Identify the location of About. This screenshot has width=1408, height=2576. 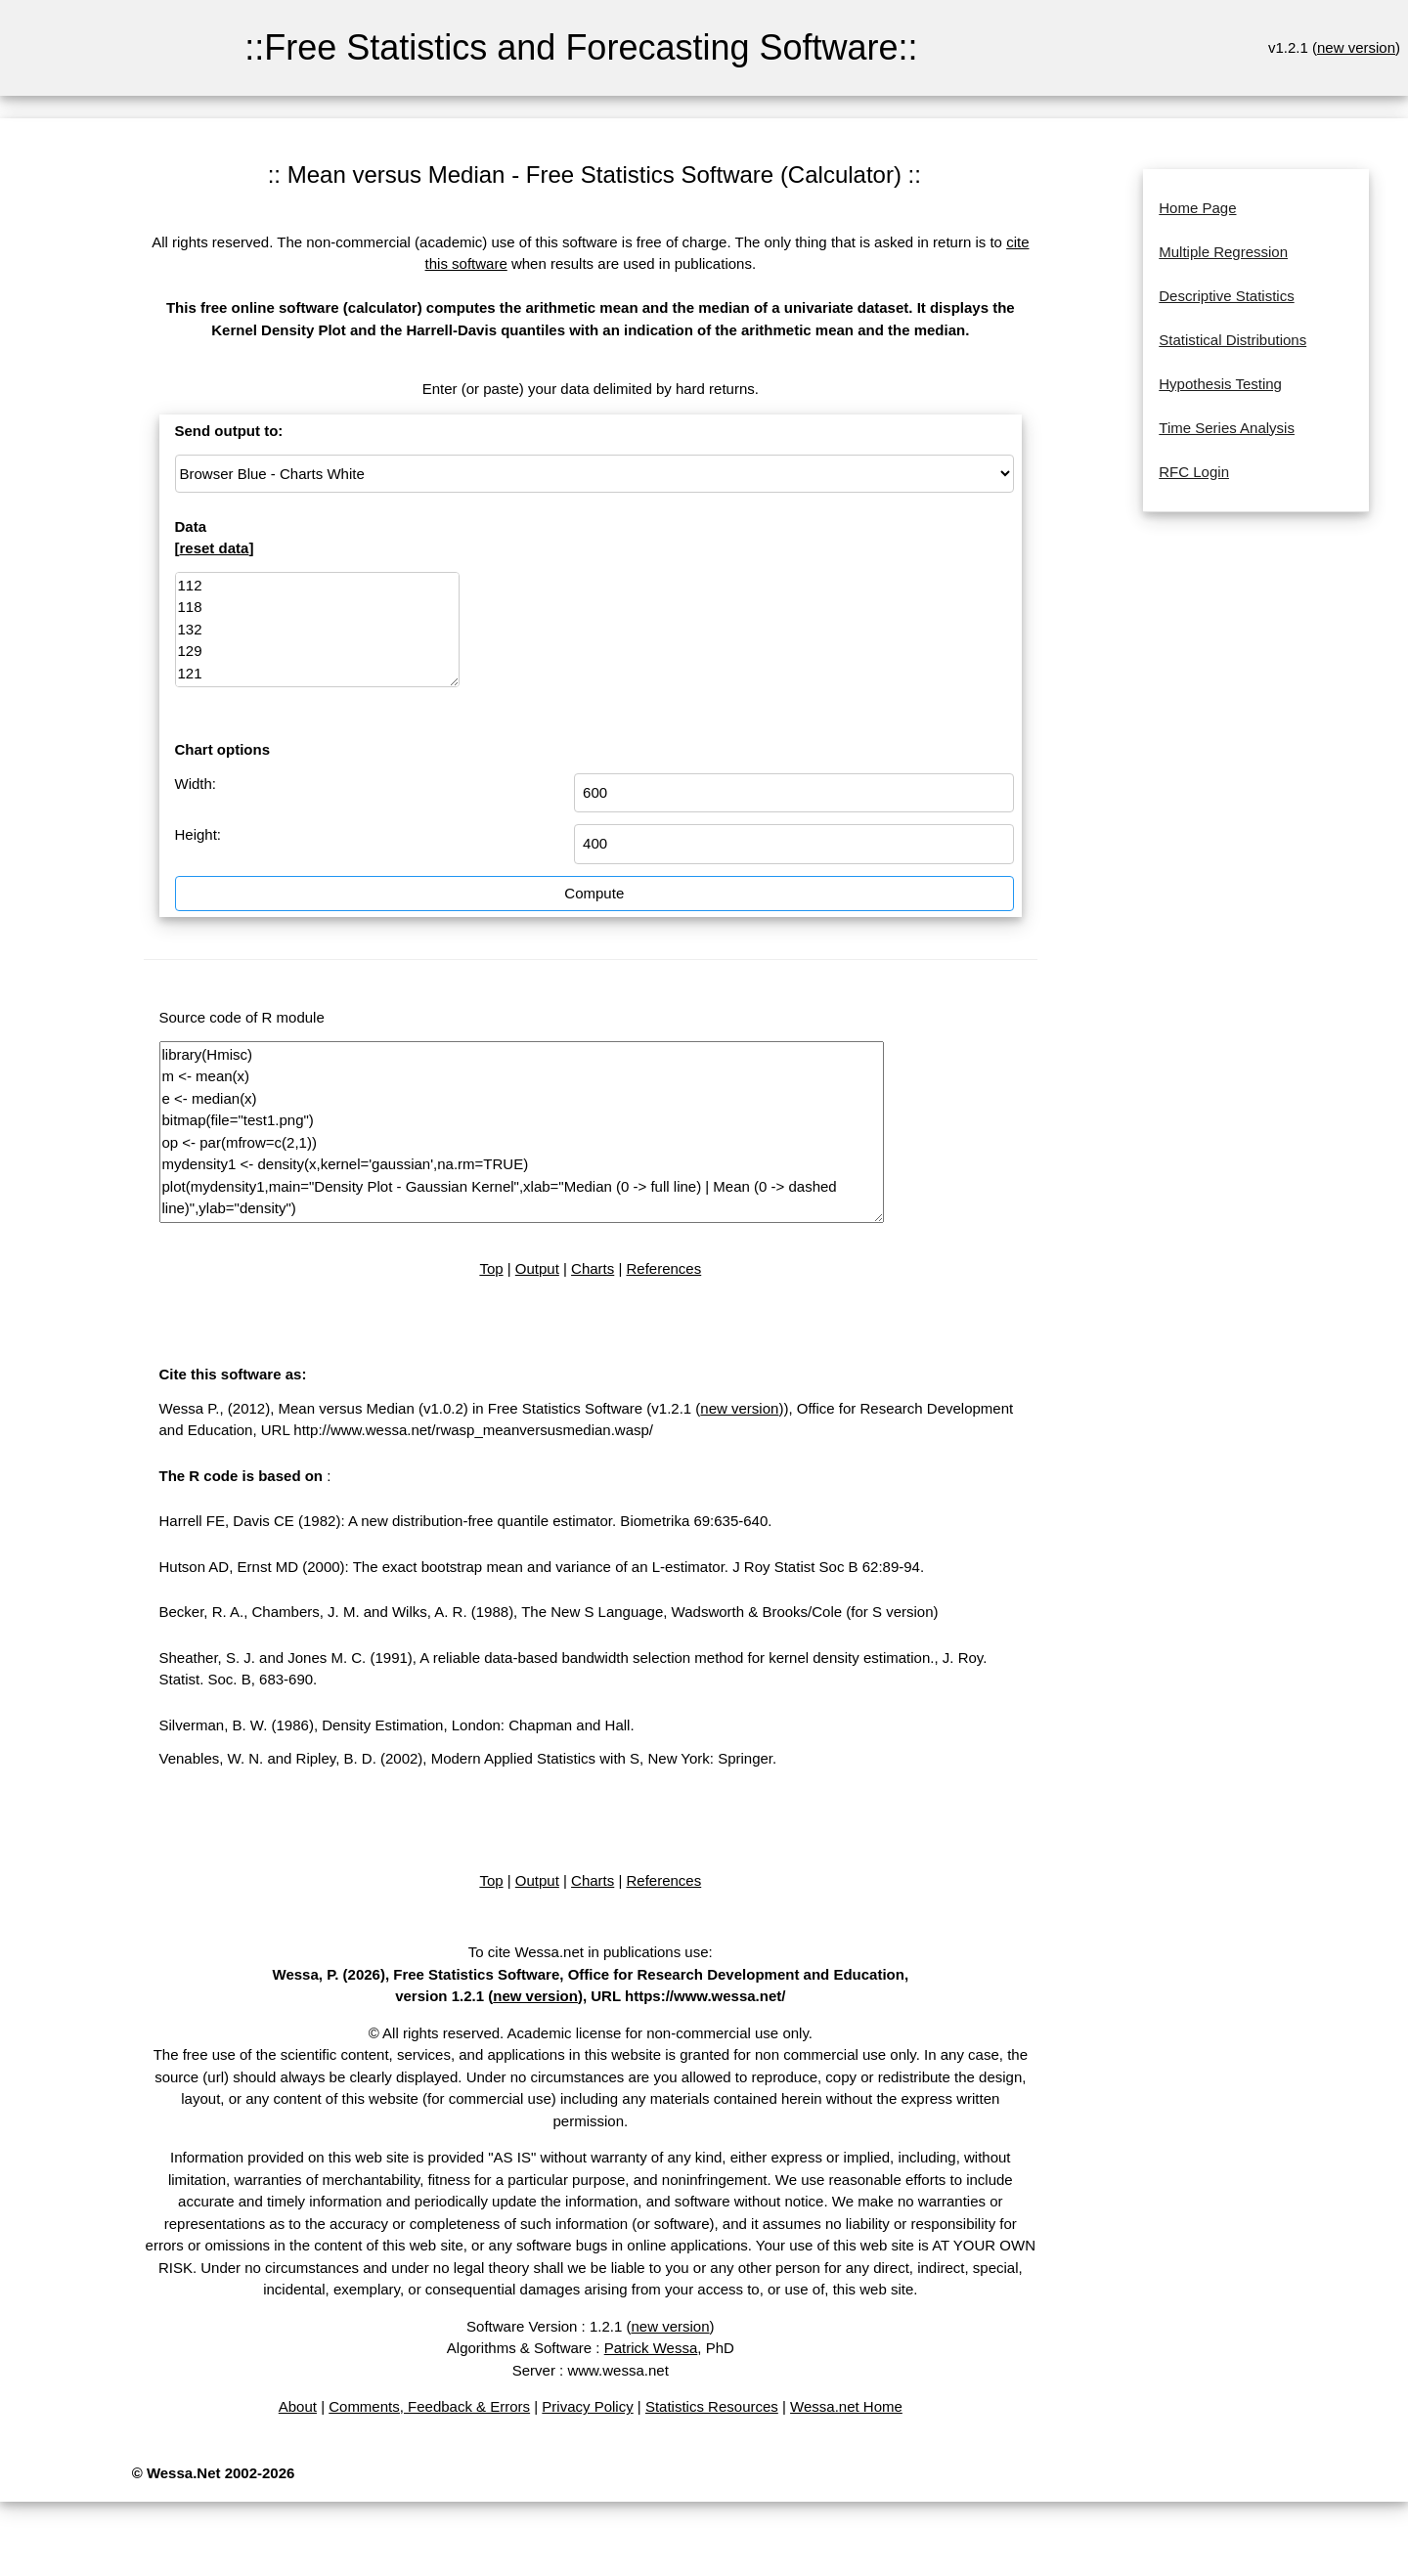
(298, 2406).